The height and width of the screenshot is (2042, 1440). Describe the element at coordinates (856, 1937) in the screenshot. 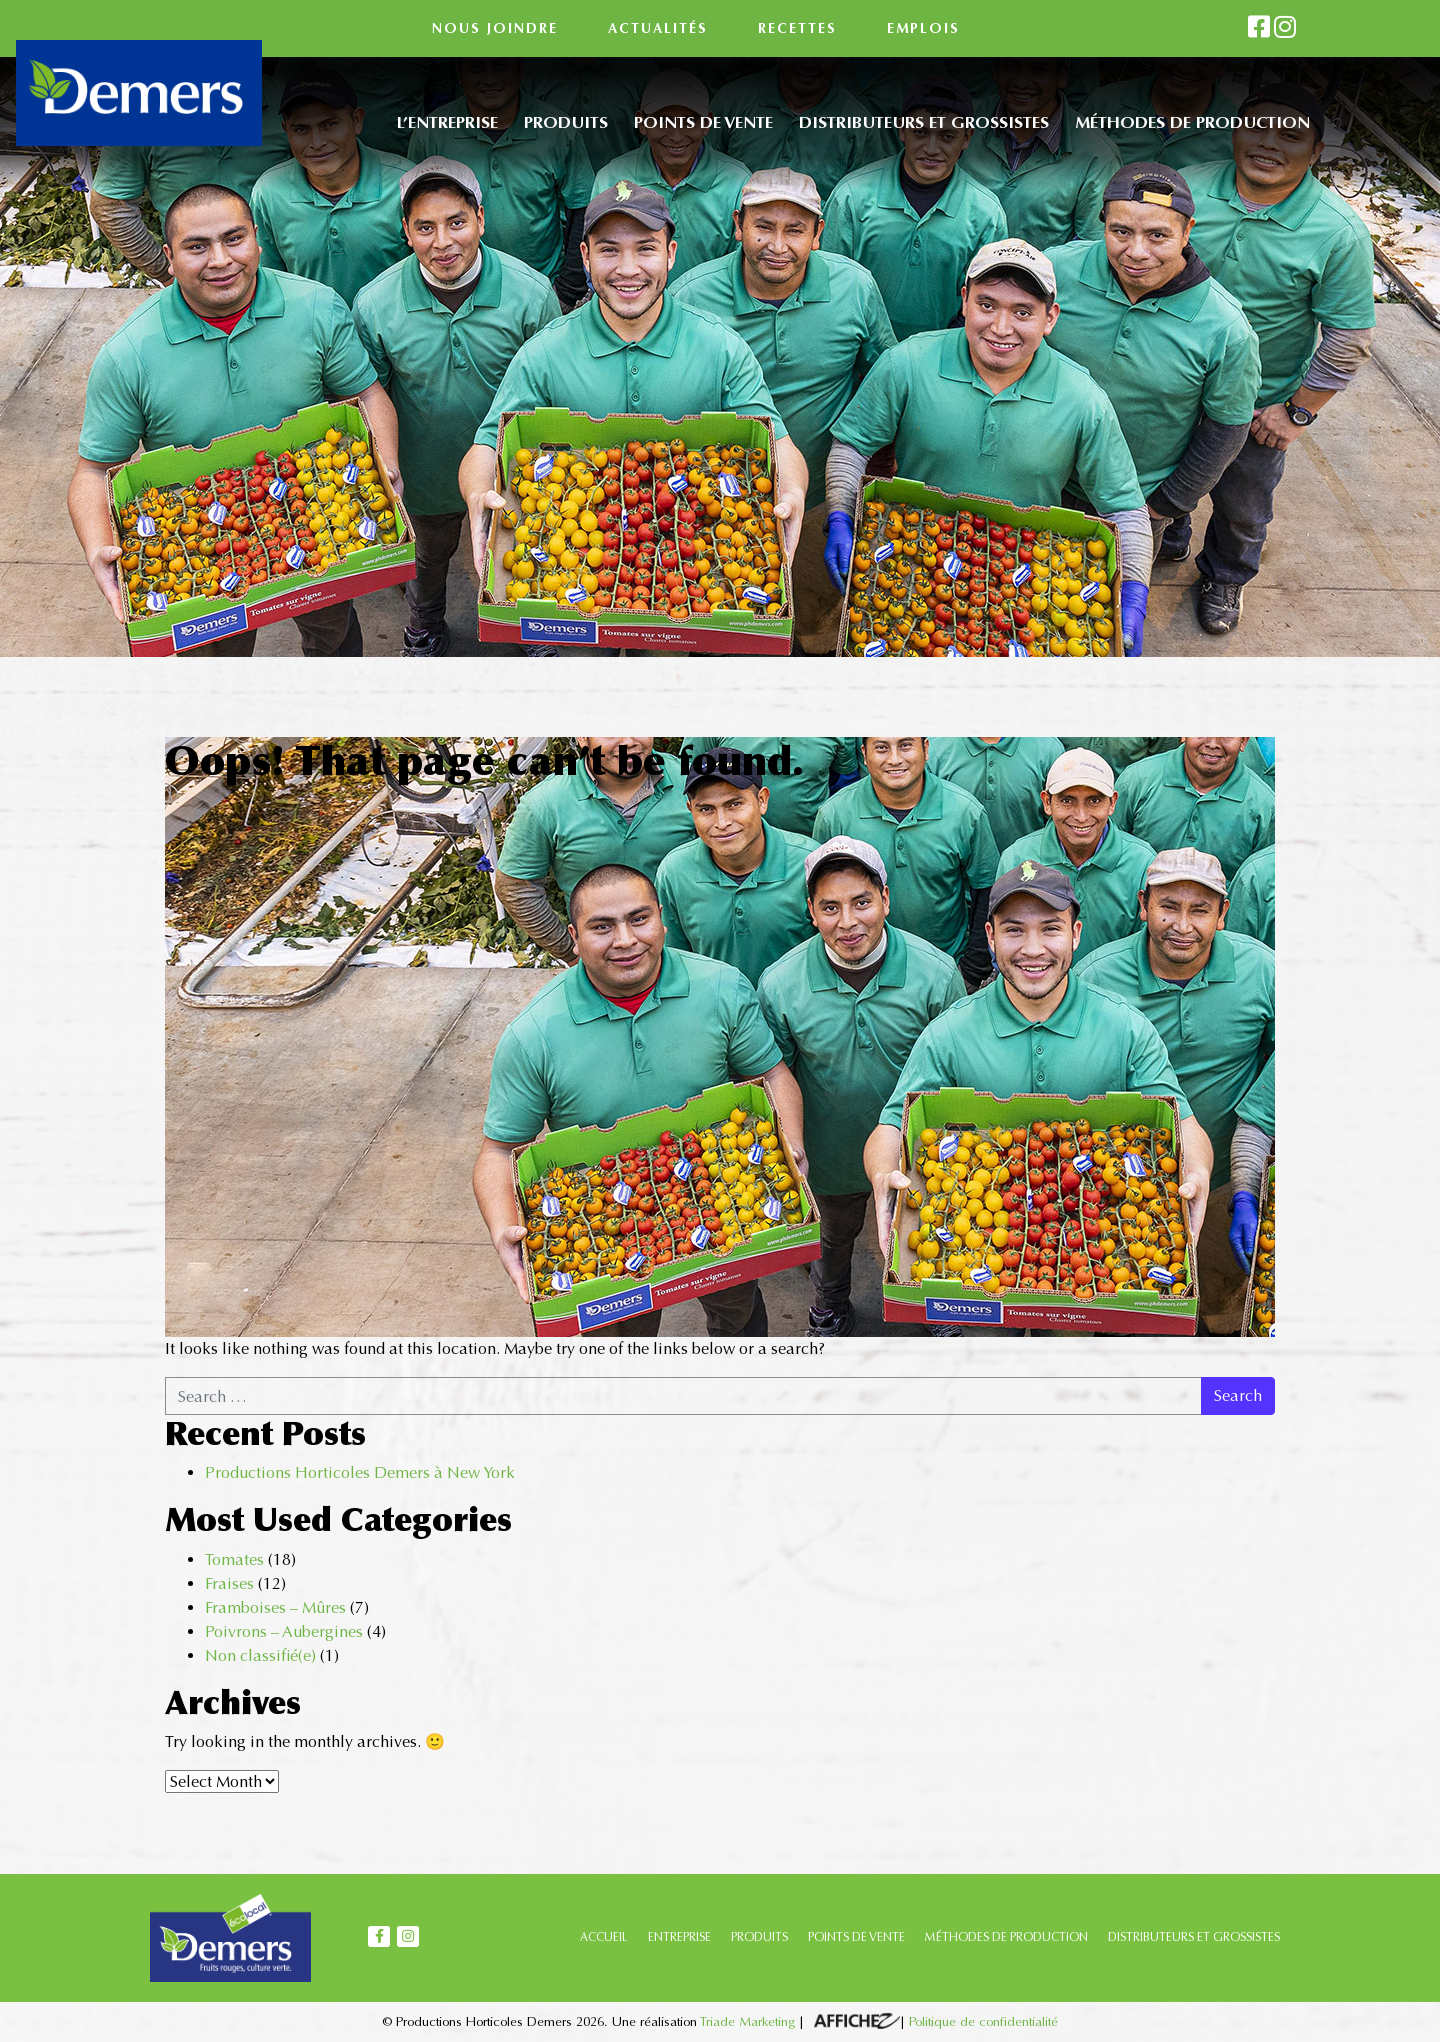

I see `POINTS DE VENTE` at that location.